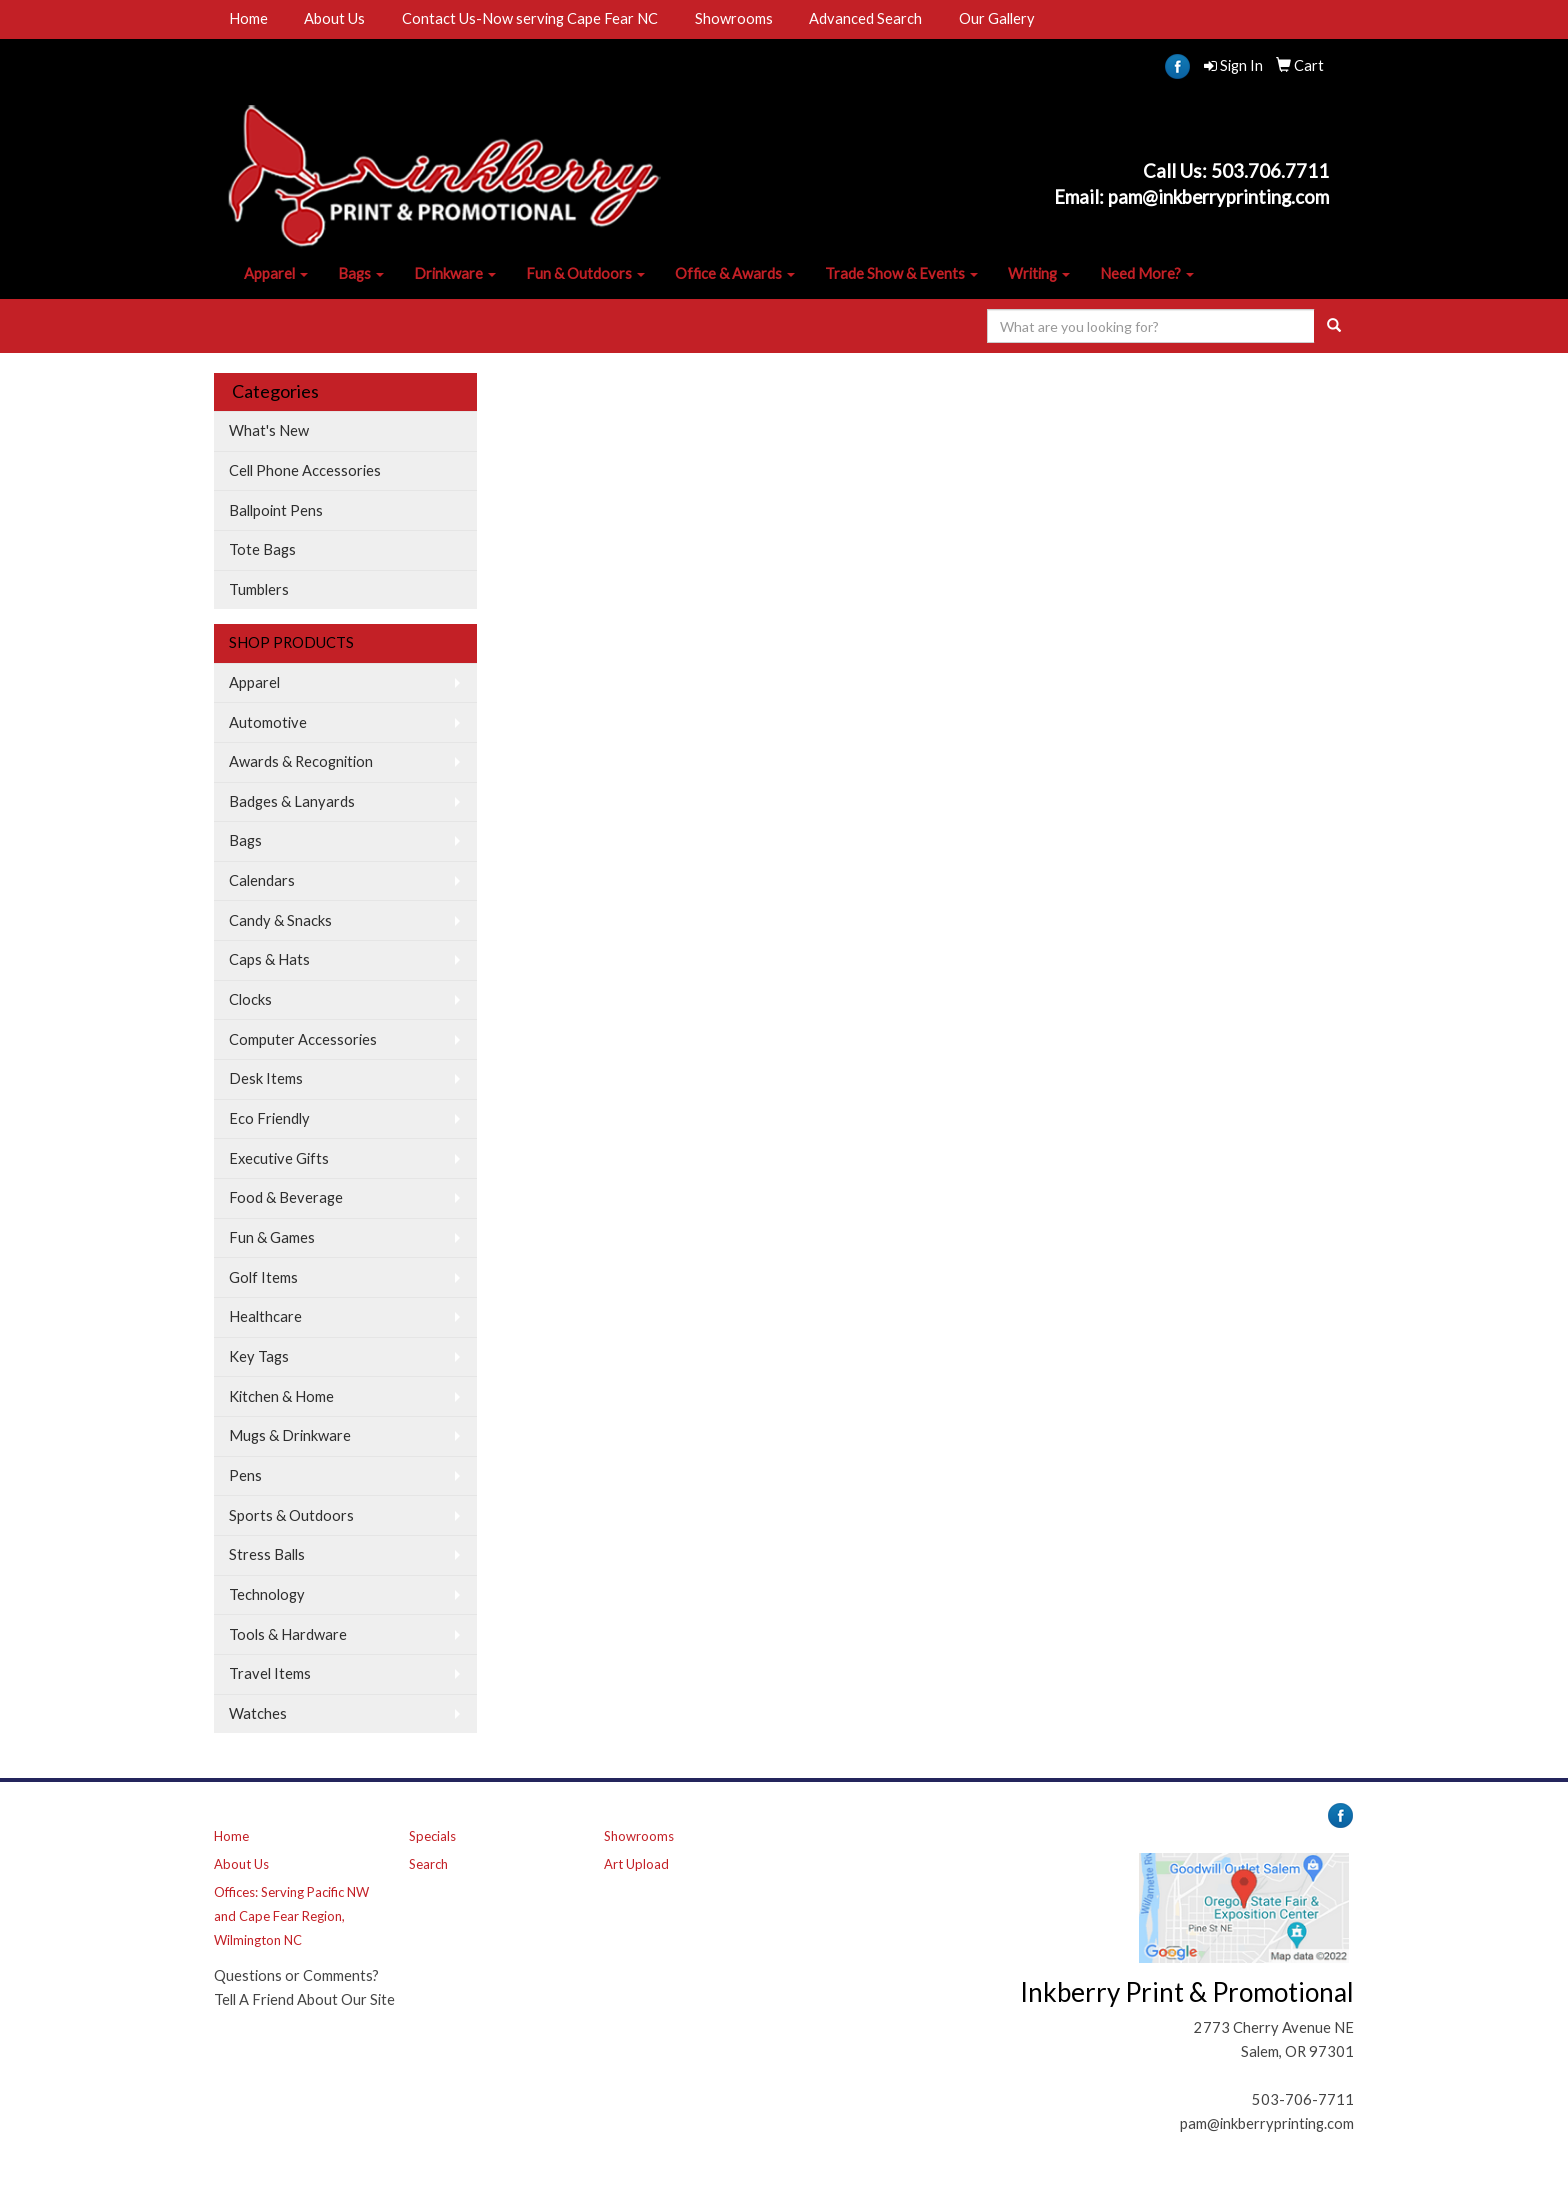  What do you see at coordinates (286, 1197) in the screenshot?
I see `Food & Beverage` at bounding box center [286, 1197].